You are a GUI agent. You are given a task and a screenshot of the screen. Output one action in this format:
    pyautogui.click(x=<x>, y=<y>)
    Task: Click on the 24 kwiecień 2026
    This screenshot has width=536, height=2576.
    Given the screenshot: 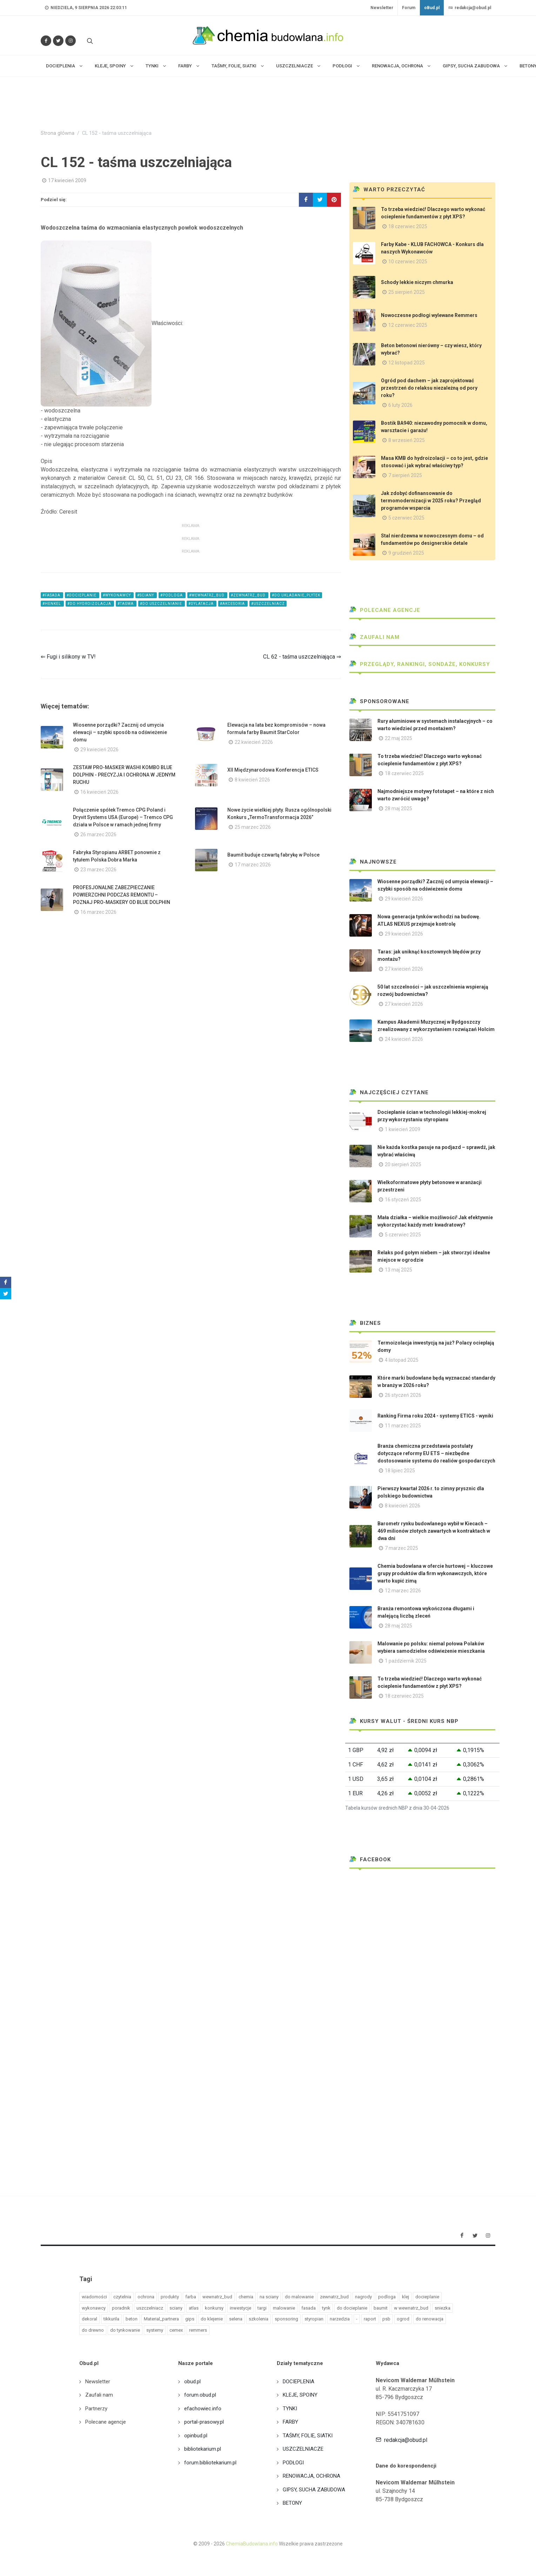 What is the action you would take?
    pyautogui.click(x=404, y=1039)
    